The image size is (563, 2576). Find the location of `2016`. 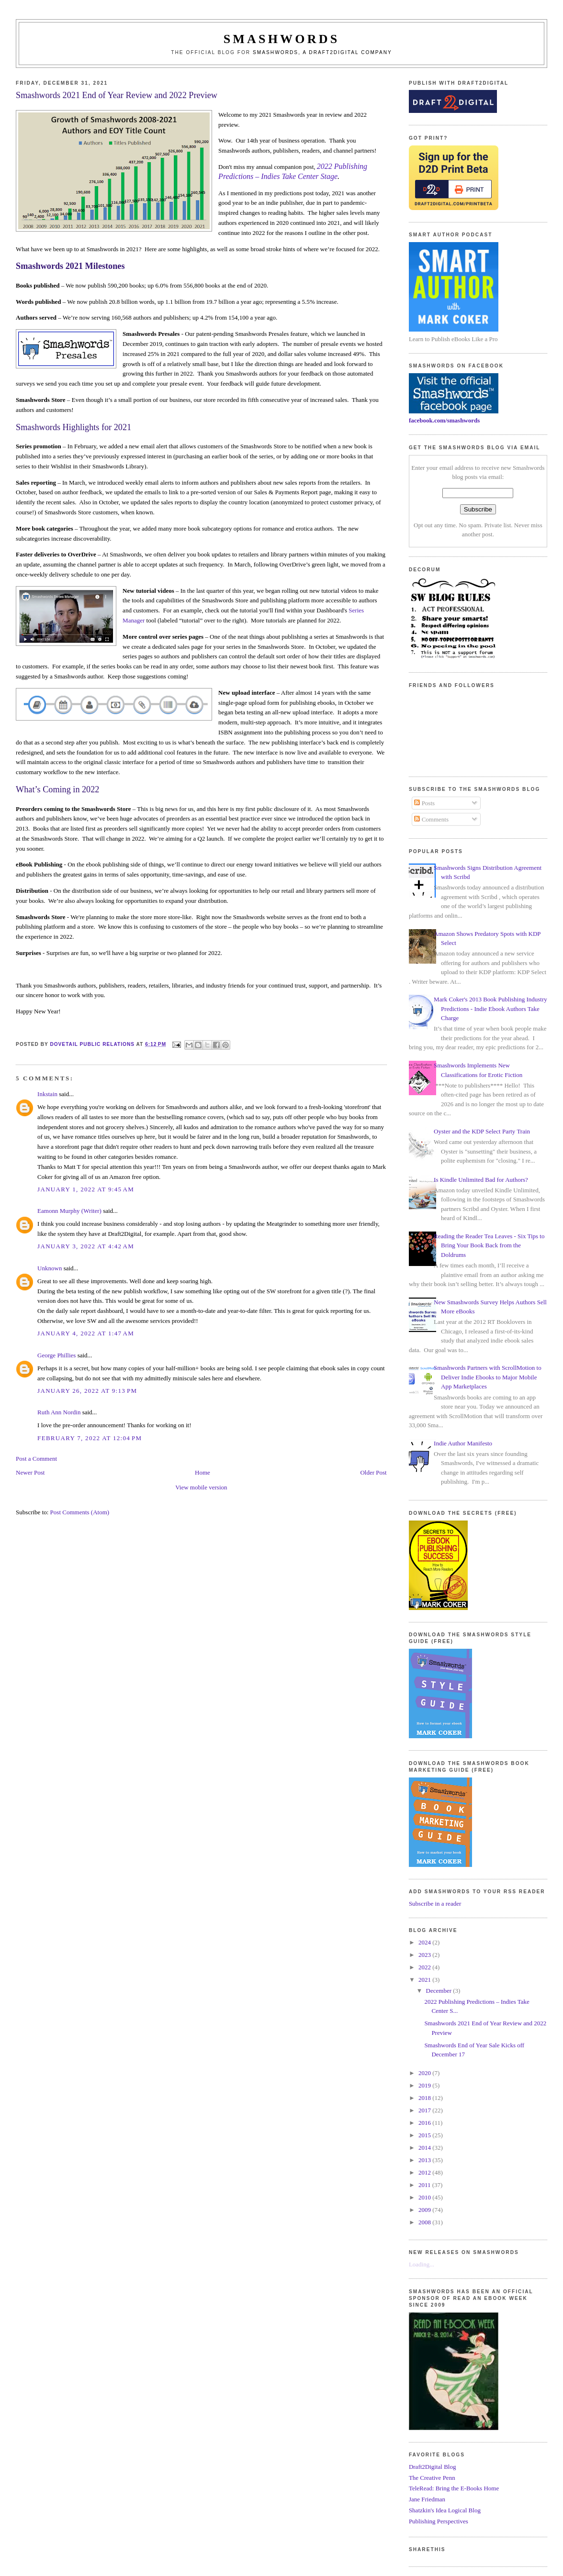

2016 is located at coordinates (425, 2122).